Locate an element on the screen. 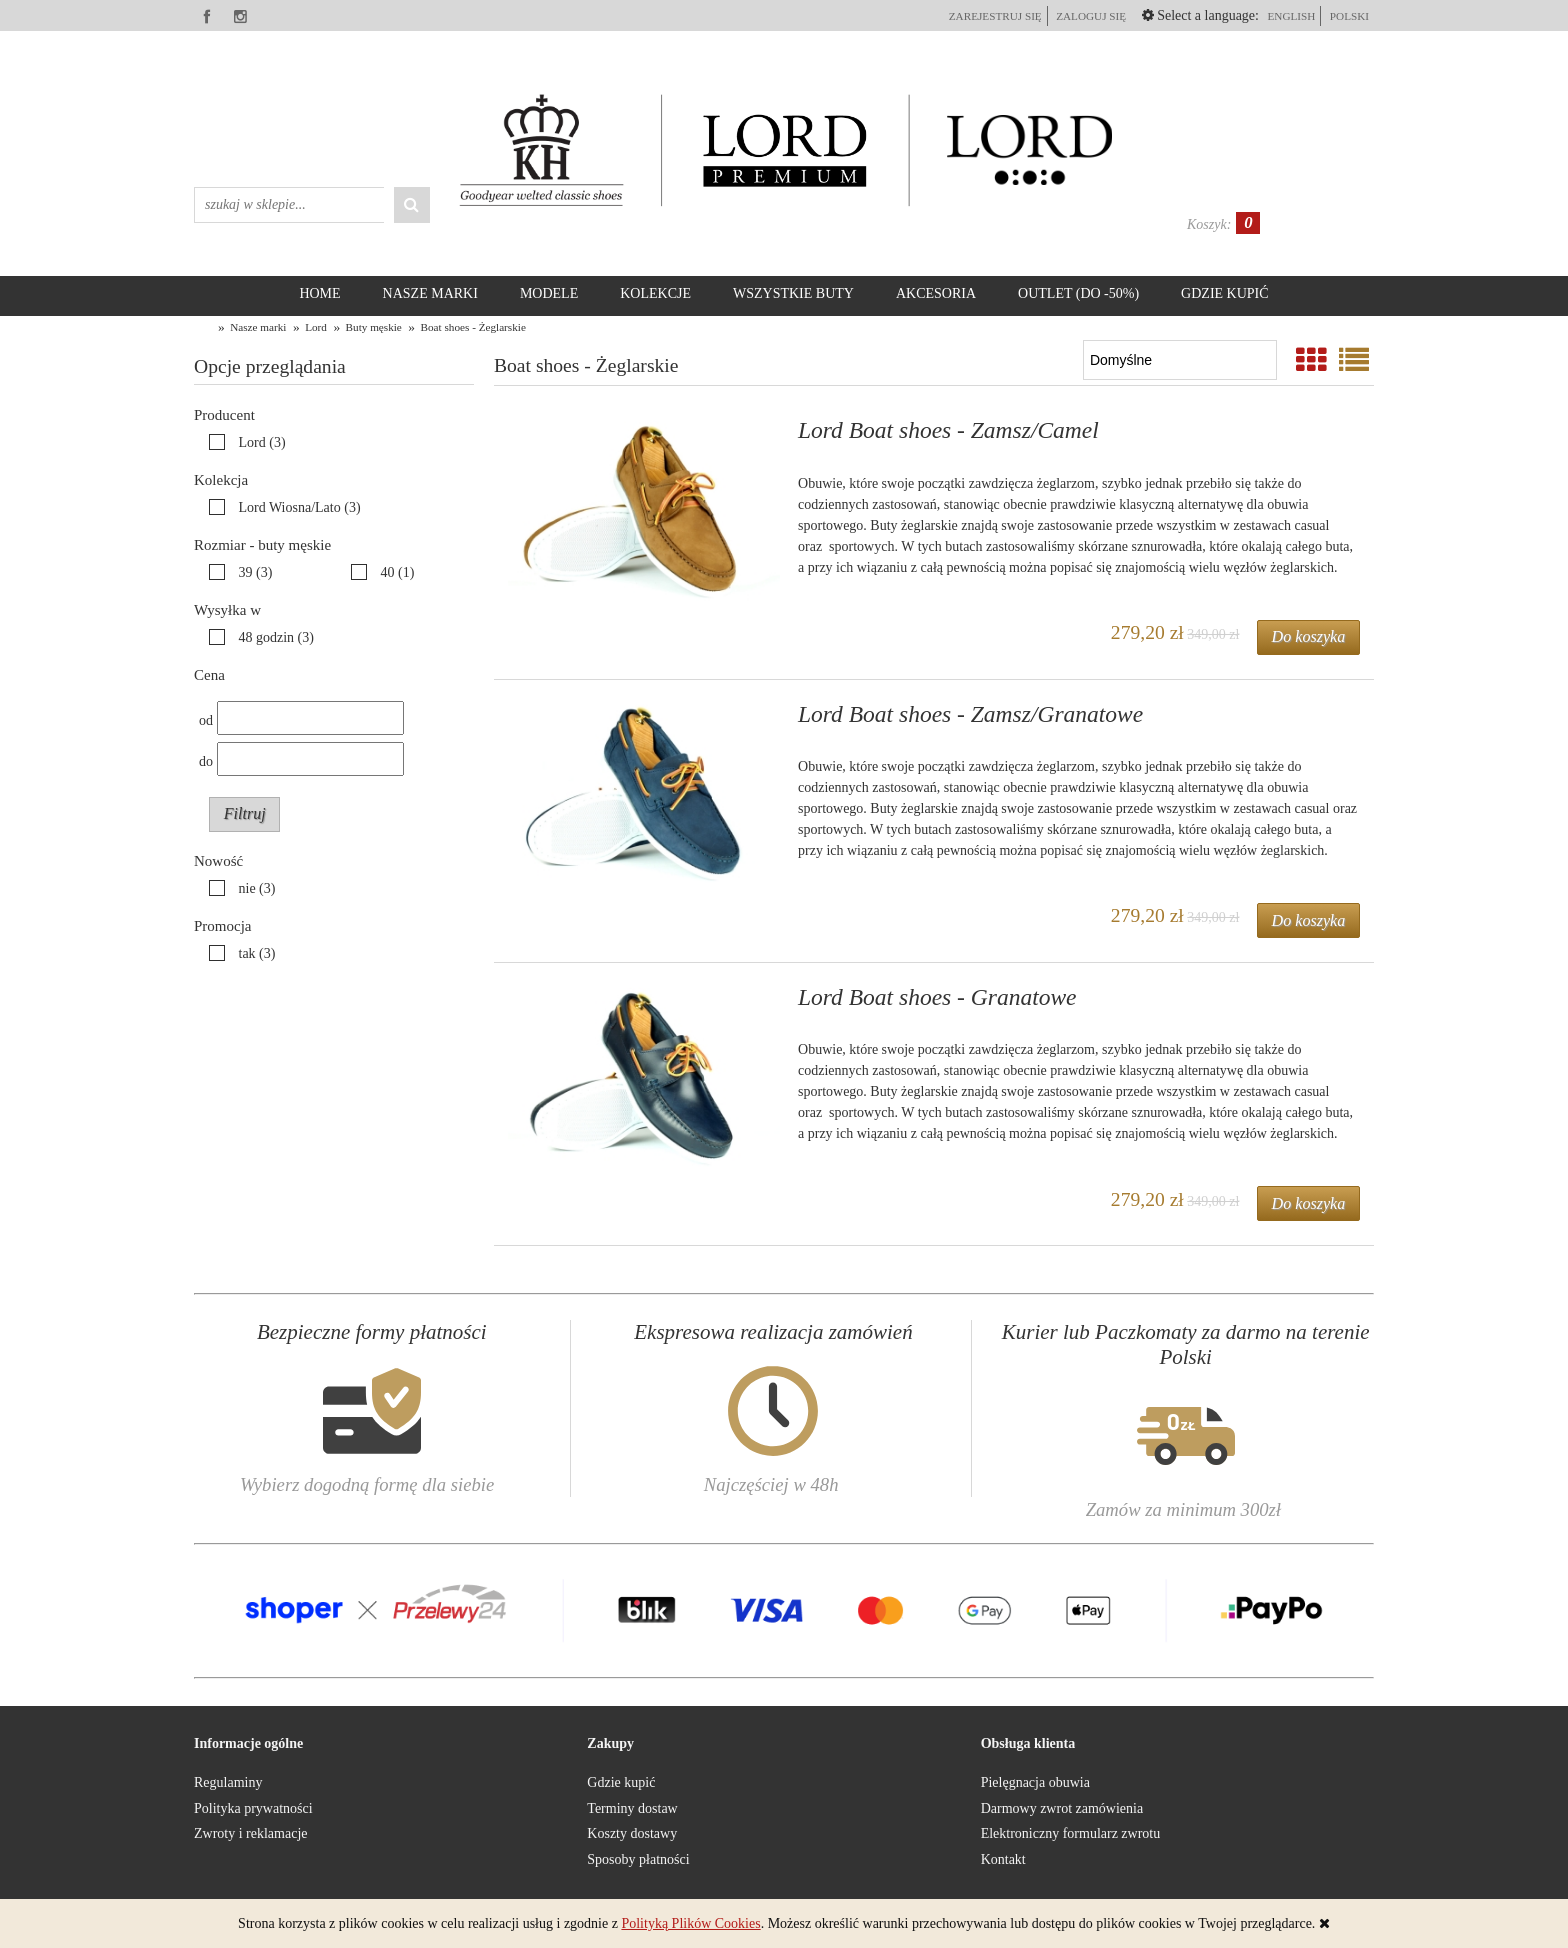  polski is located at coordinates (1349, 16).